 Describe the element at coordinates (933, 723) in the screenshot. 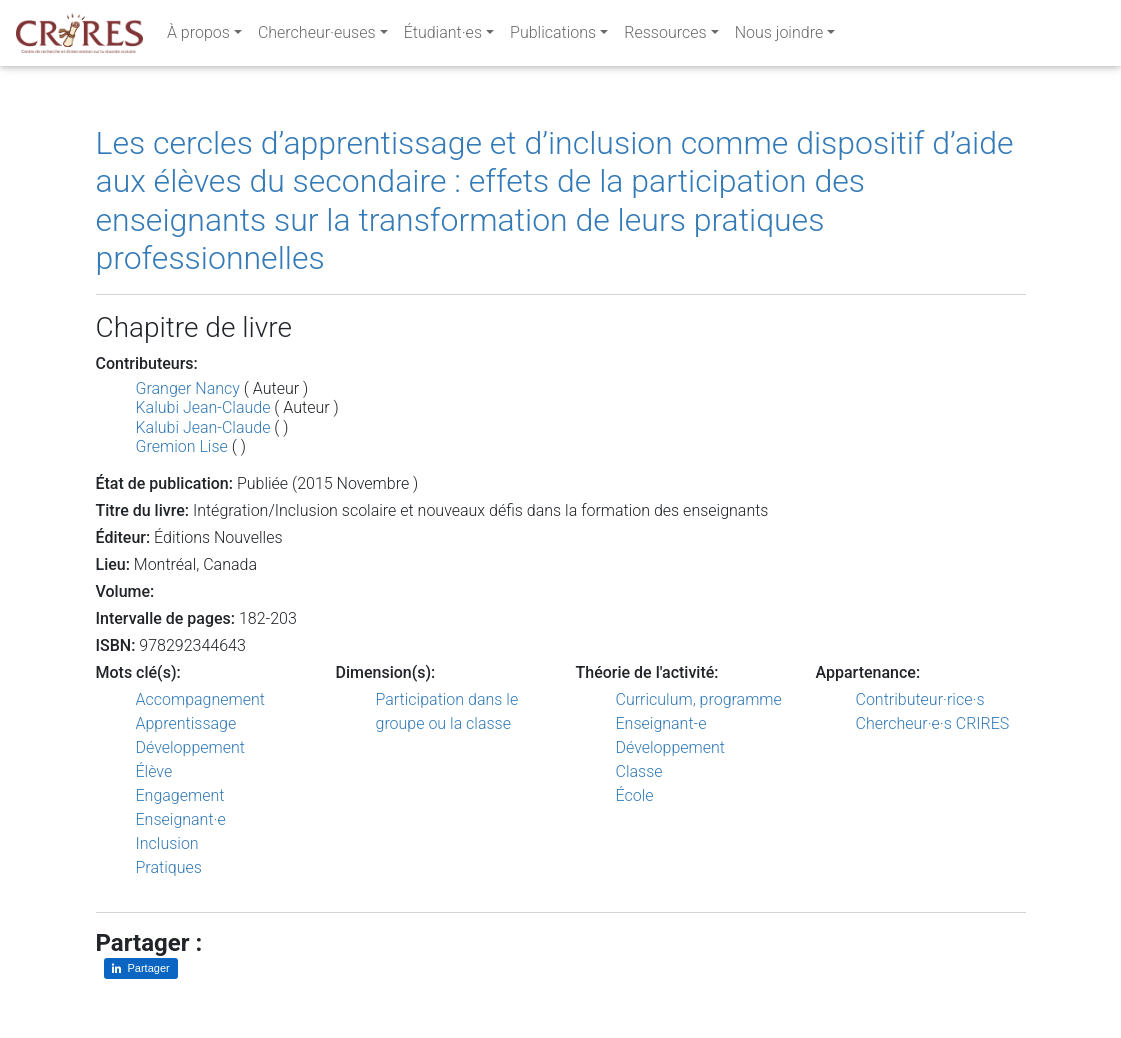

I see `Chercheur·e·s CRIRES` at that location.